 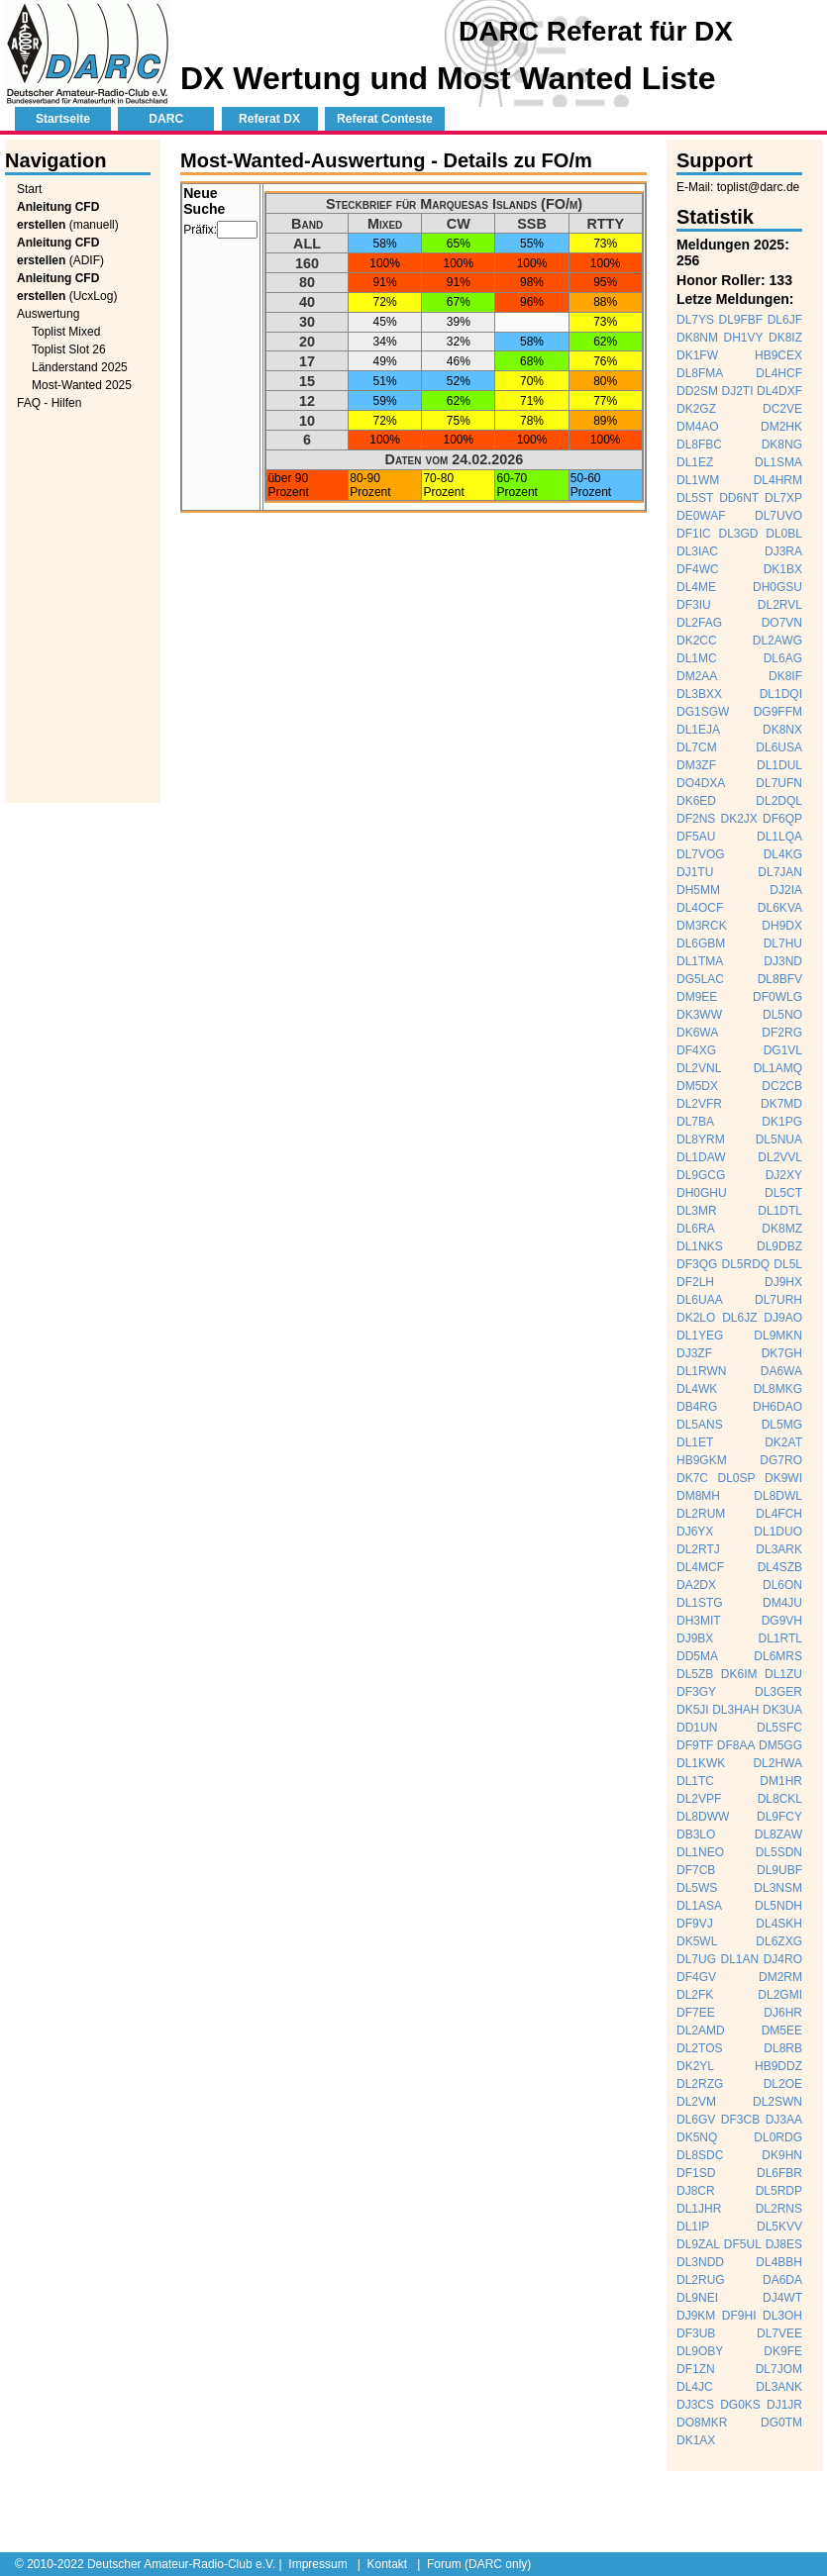 I want to click on DL5NUA, so click(x=779, y=1139).